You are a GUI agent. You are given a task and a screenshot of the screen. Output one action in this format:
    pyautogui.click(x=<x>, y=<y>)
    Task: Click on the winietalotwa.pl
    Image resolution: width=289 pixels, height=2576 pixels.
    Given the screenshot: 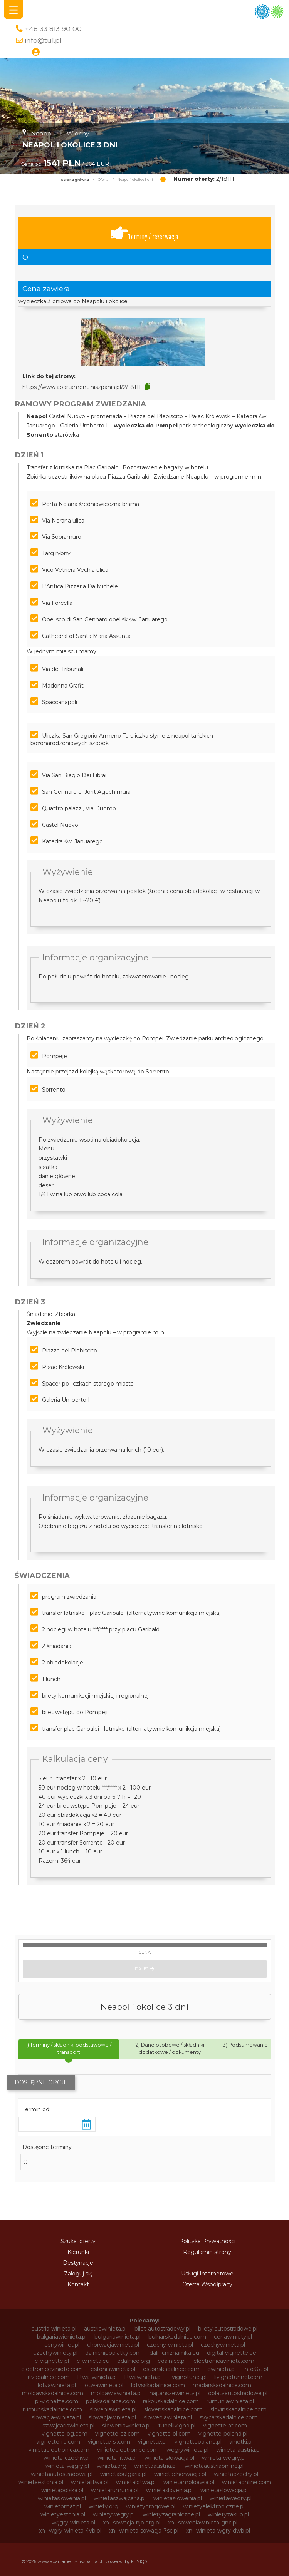 What is the action you would take?
    pyautogui.click(x=136, y=2482)
    